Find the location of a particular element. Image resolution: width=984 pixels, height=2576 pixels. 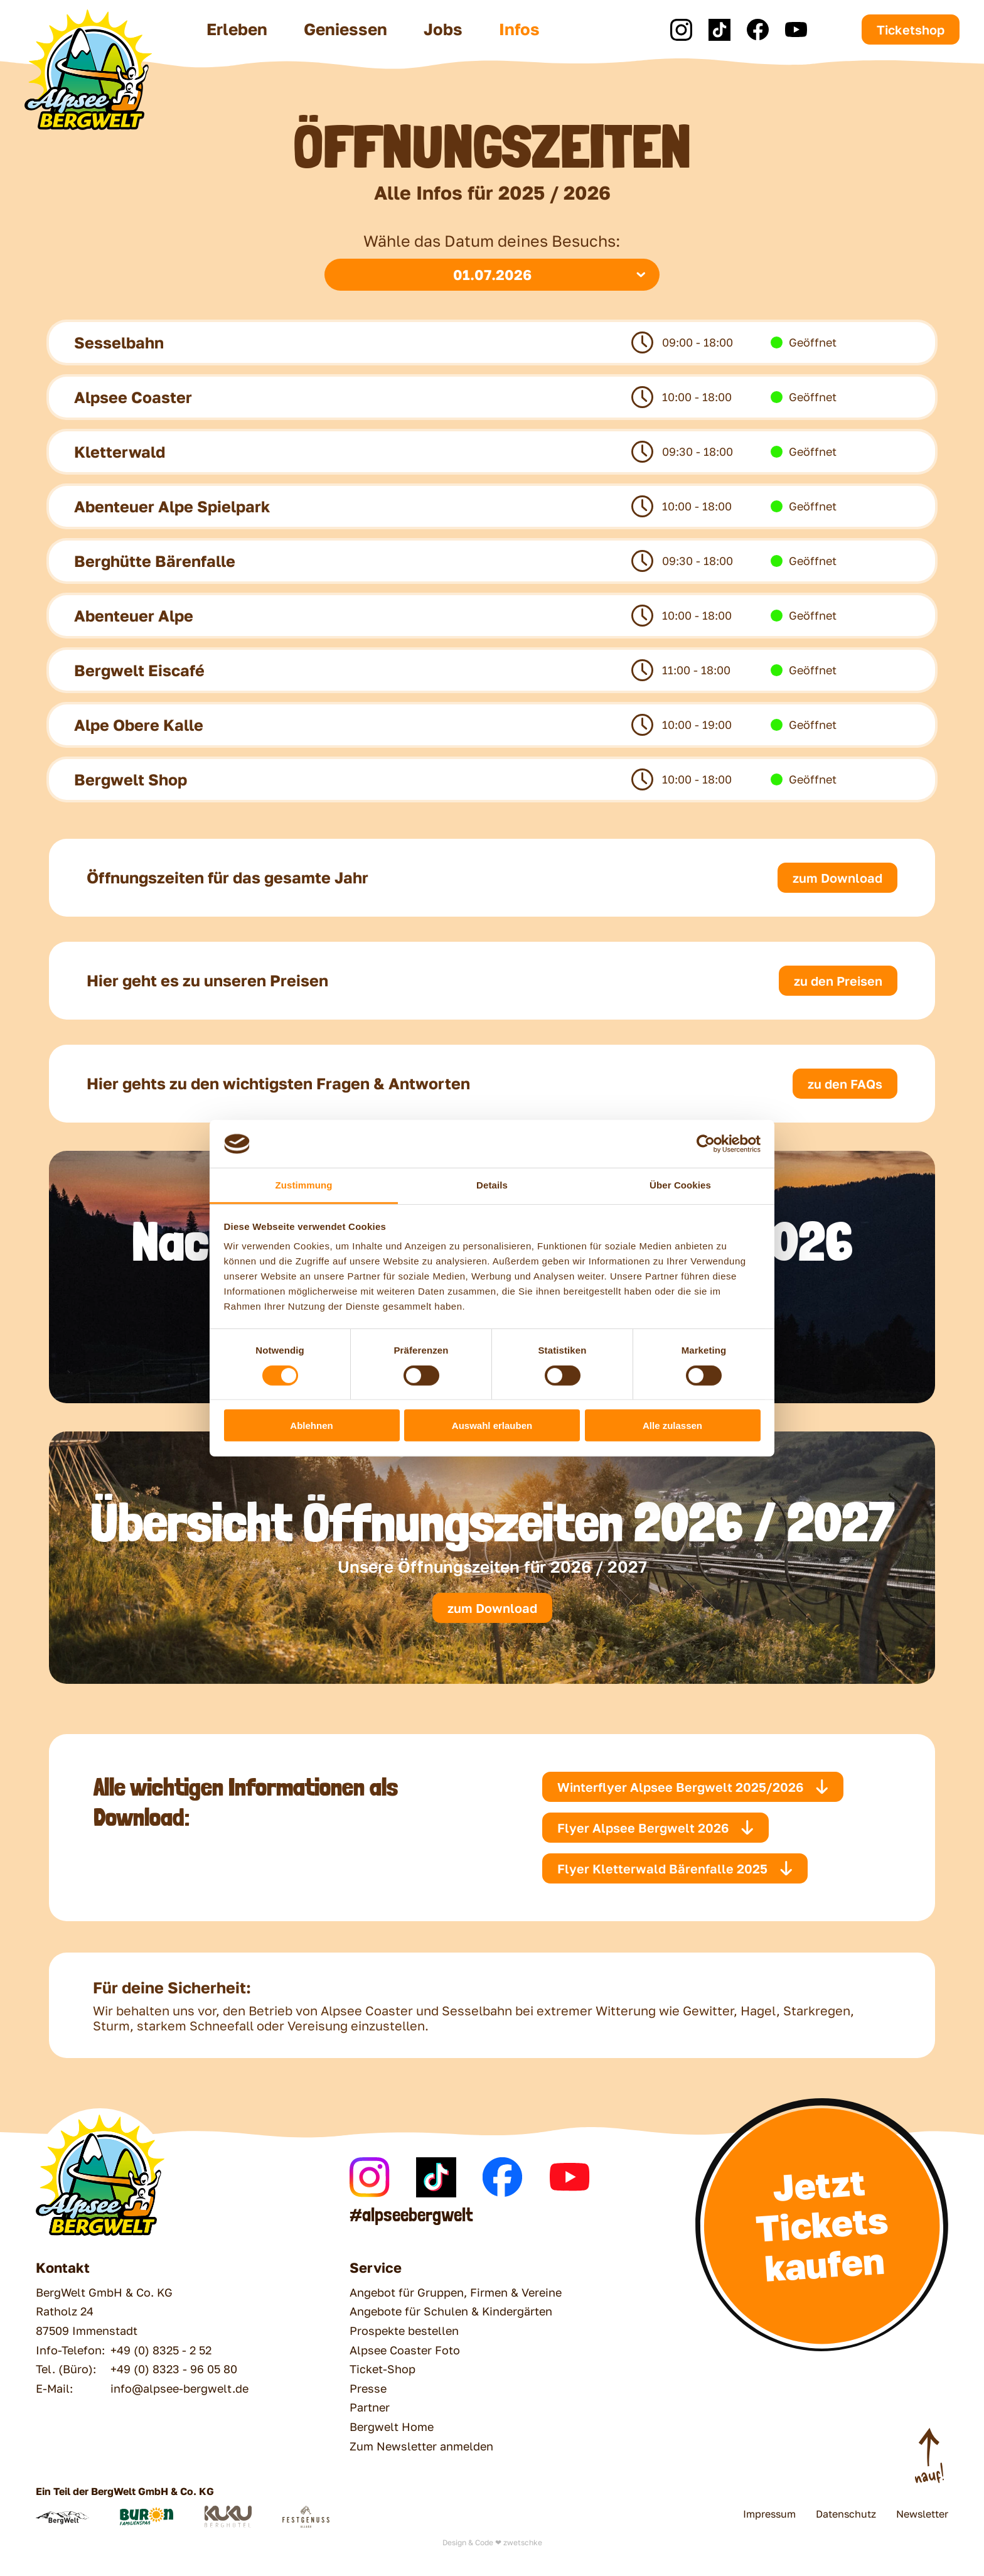

Impressum is located at coordinates (769, 2514).